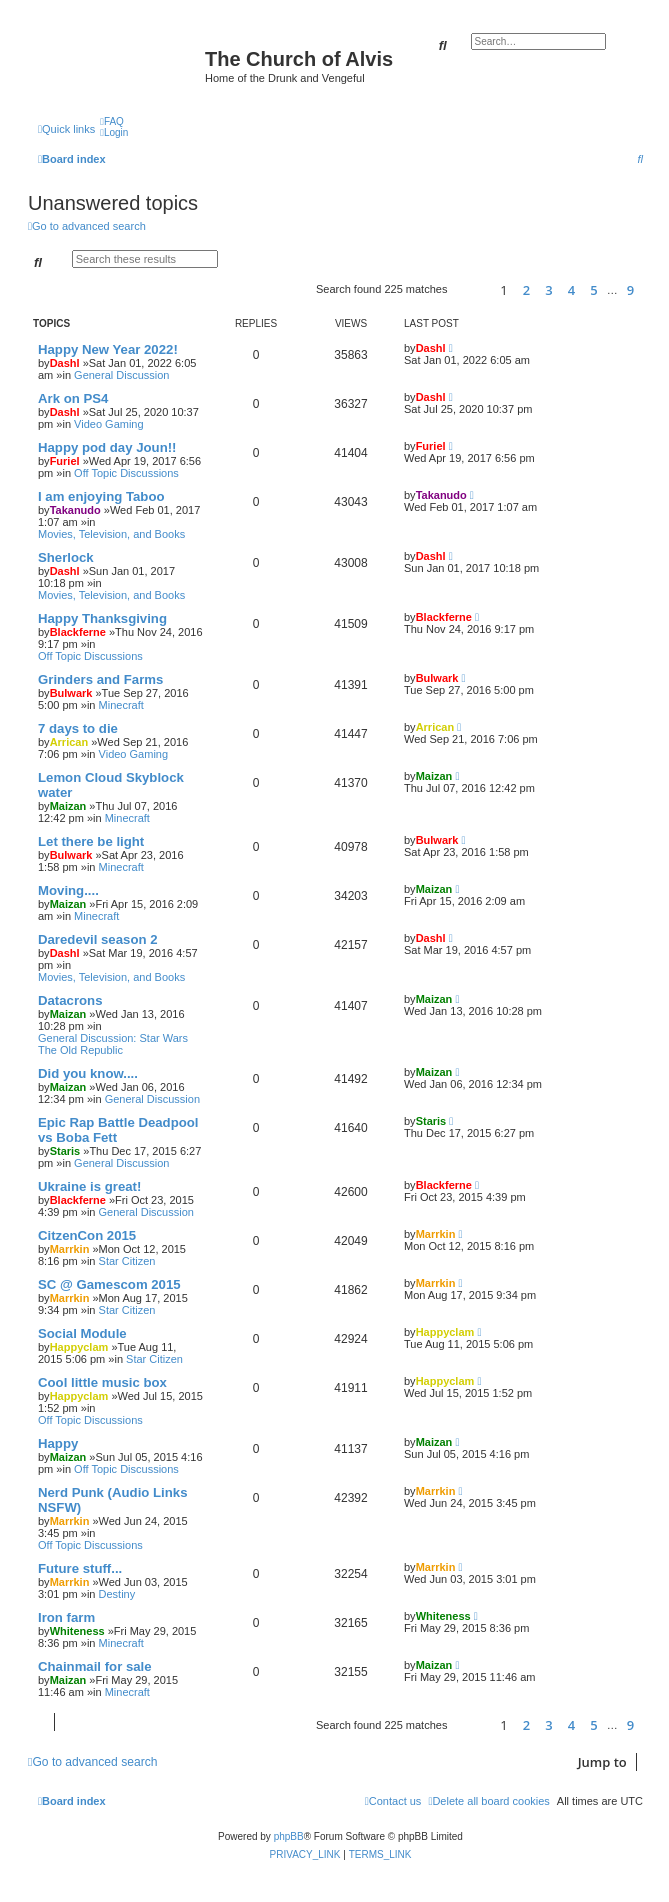  What do you see at coordinates (91, 841) in the screenshot?
I see `Let there be light` at bounding box center [91, 841].